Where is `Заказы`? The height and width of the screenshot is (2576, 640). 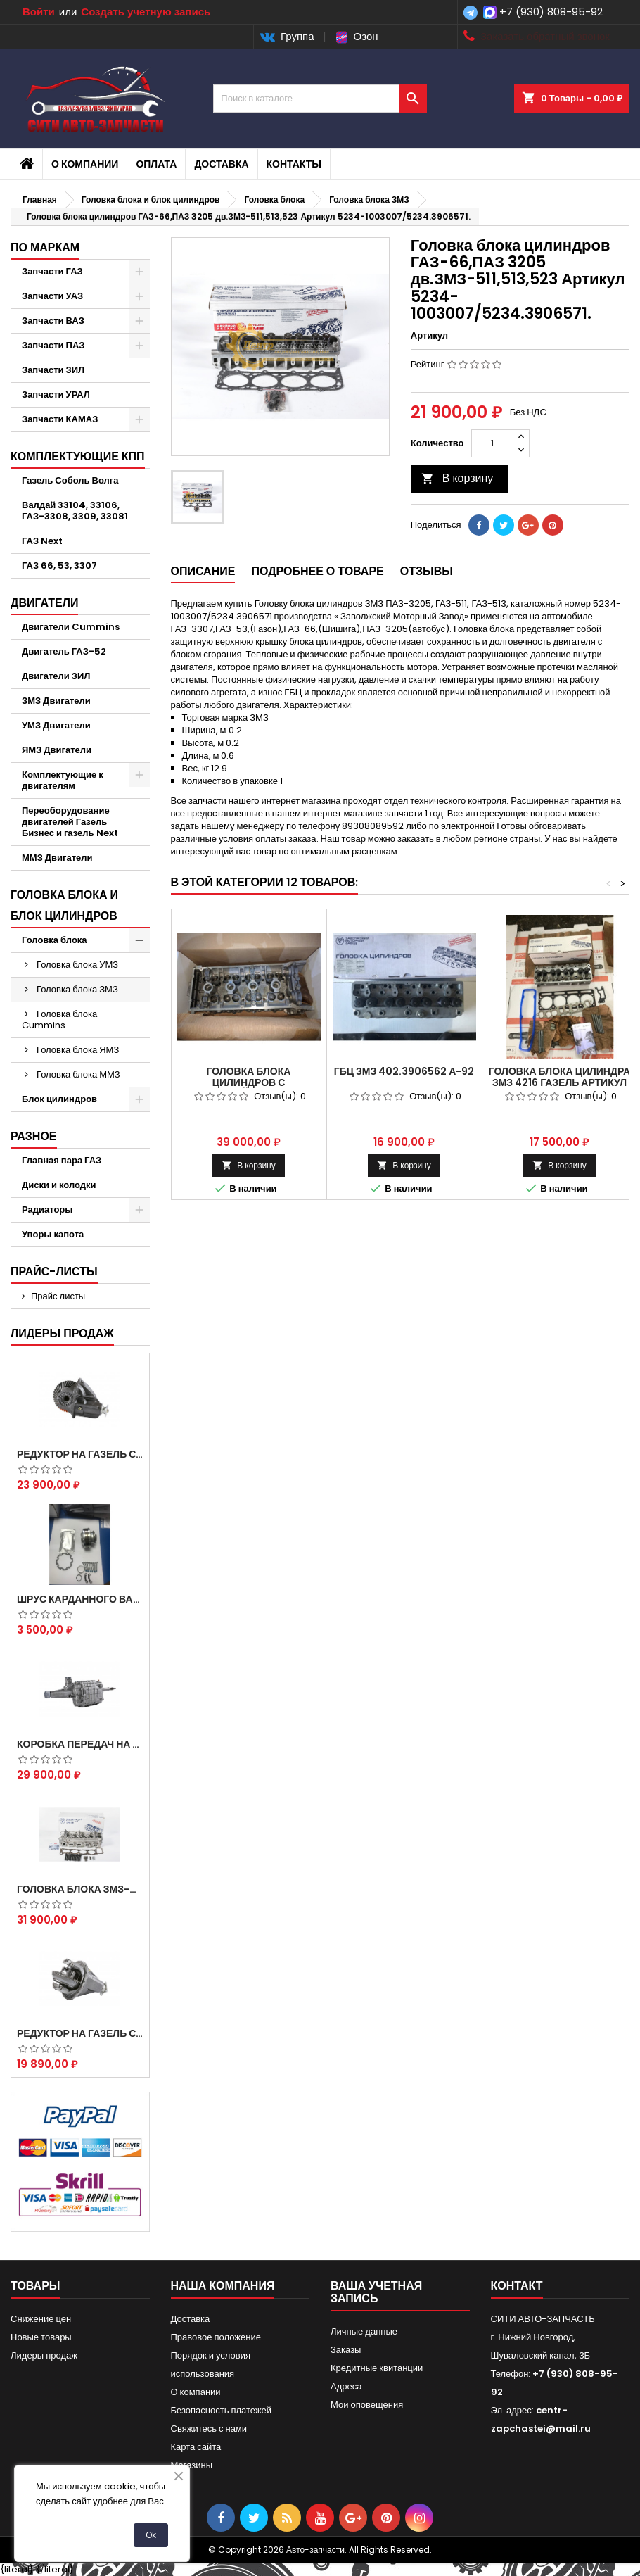 Заказы is located at coordinates (346, 2349).